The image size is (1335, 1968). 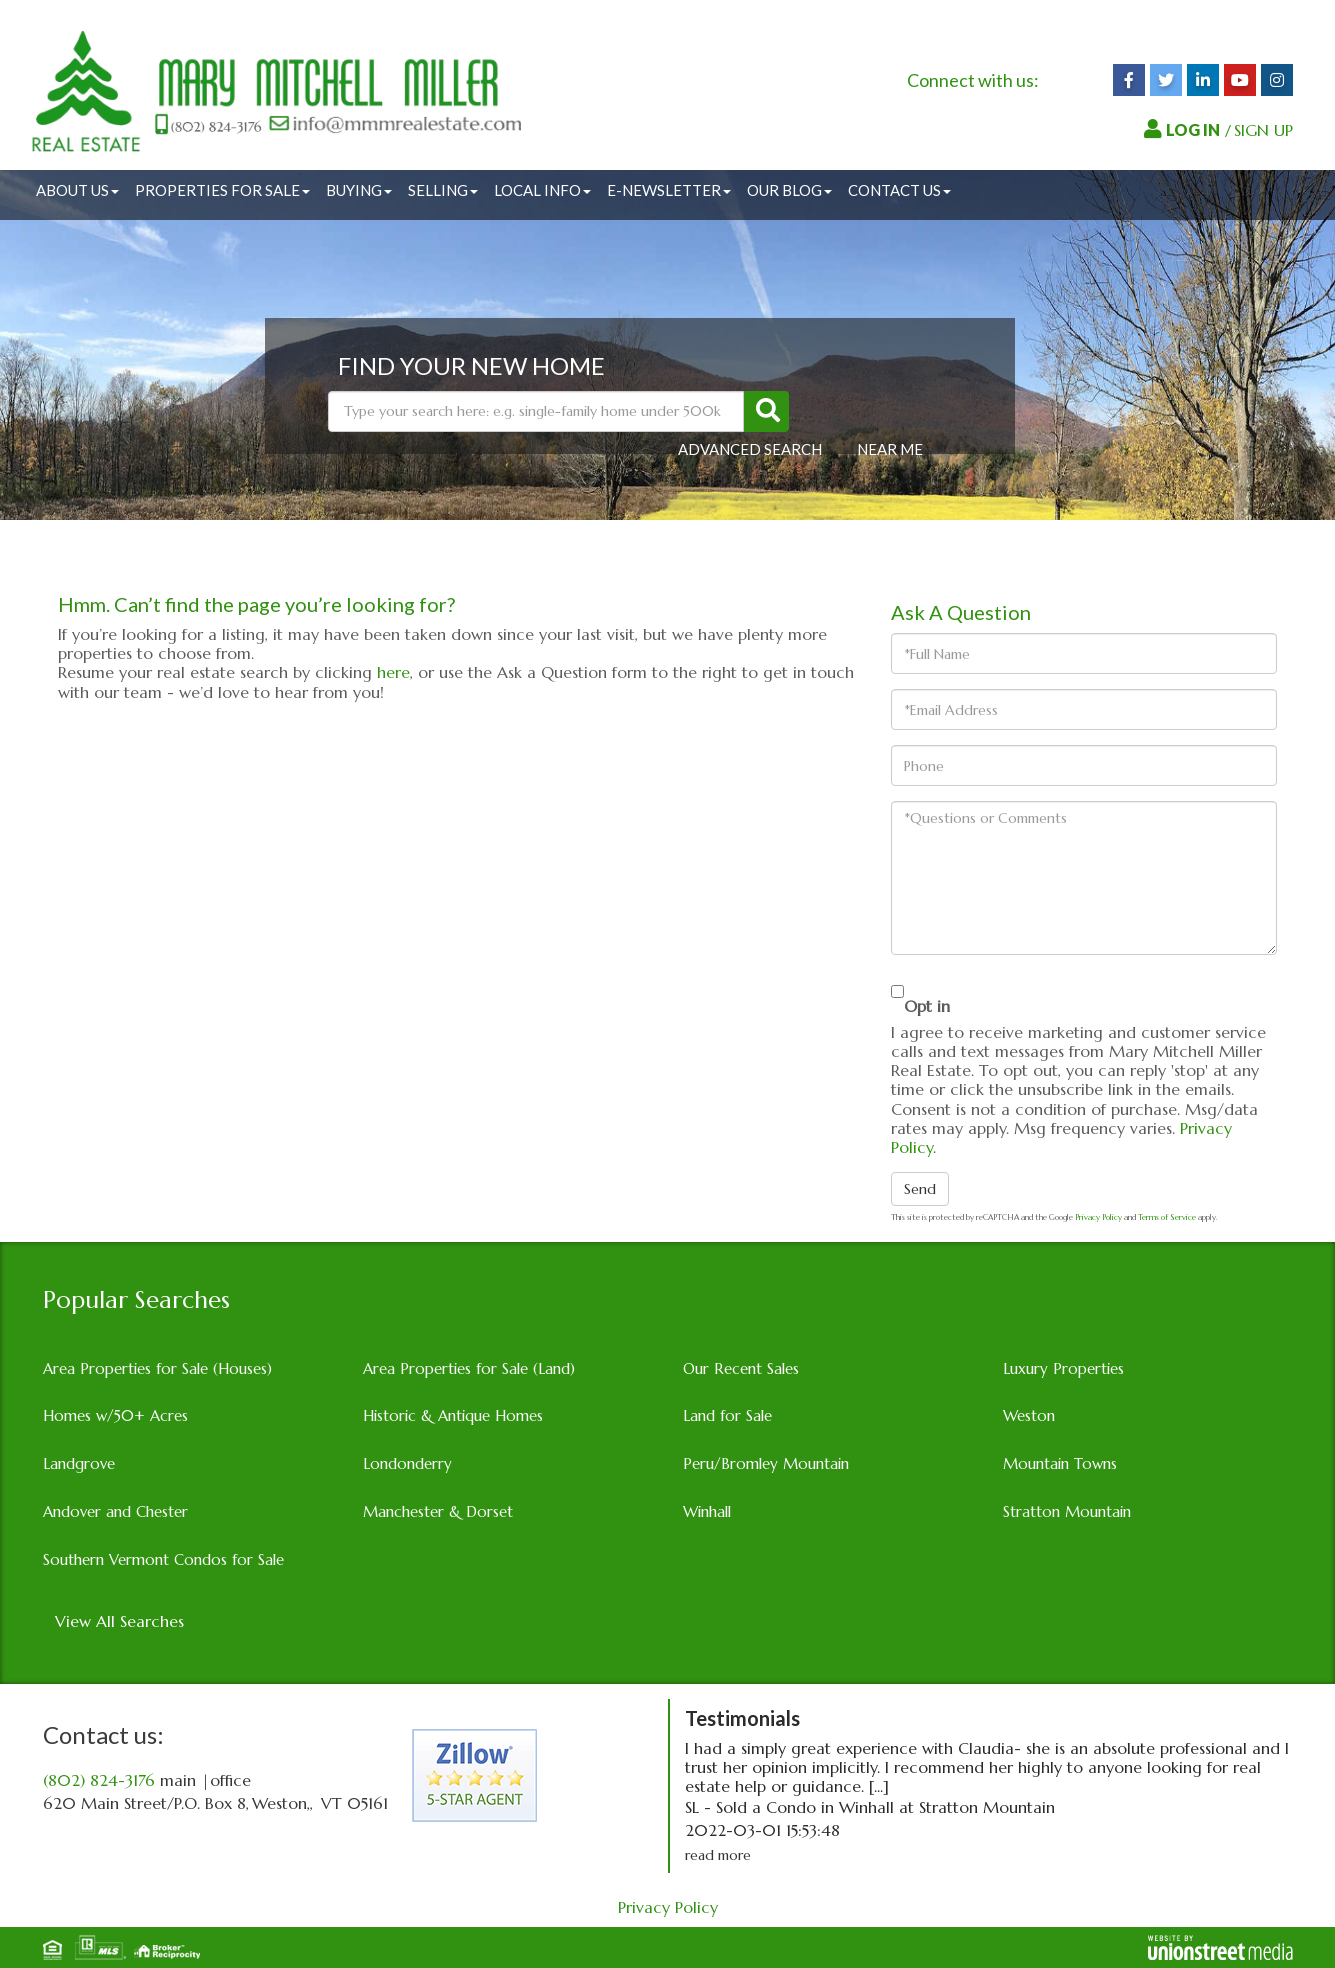 I want to click on Contact Us [menuitem], so click(x=899, y=190).